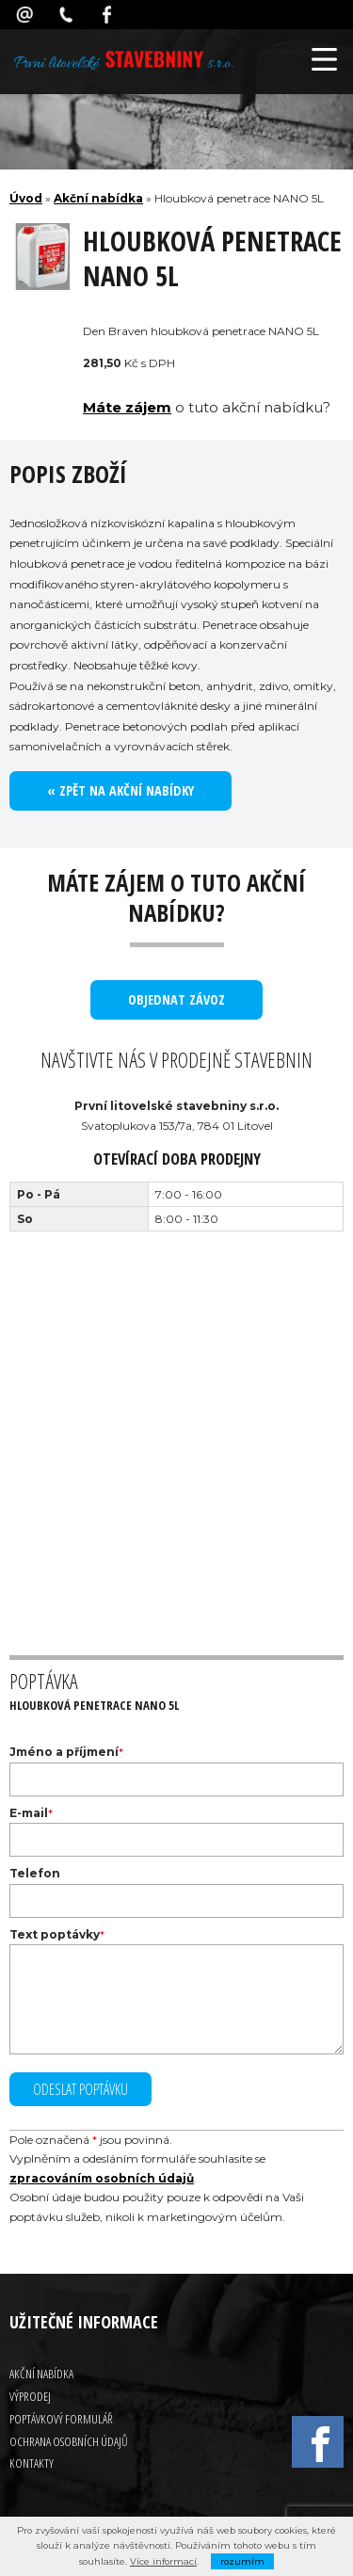  What do you see at coordinates (54, 1934) in the screenshot?
I see `Text poptávky` at bounding box center [54, 1934].